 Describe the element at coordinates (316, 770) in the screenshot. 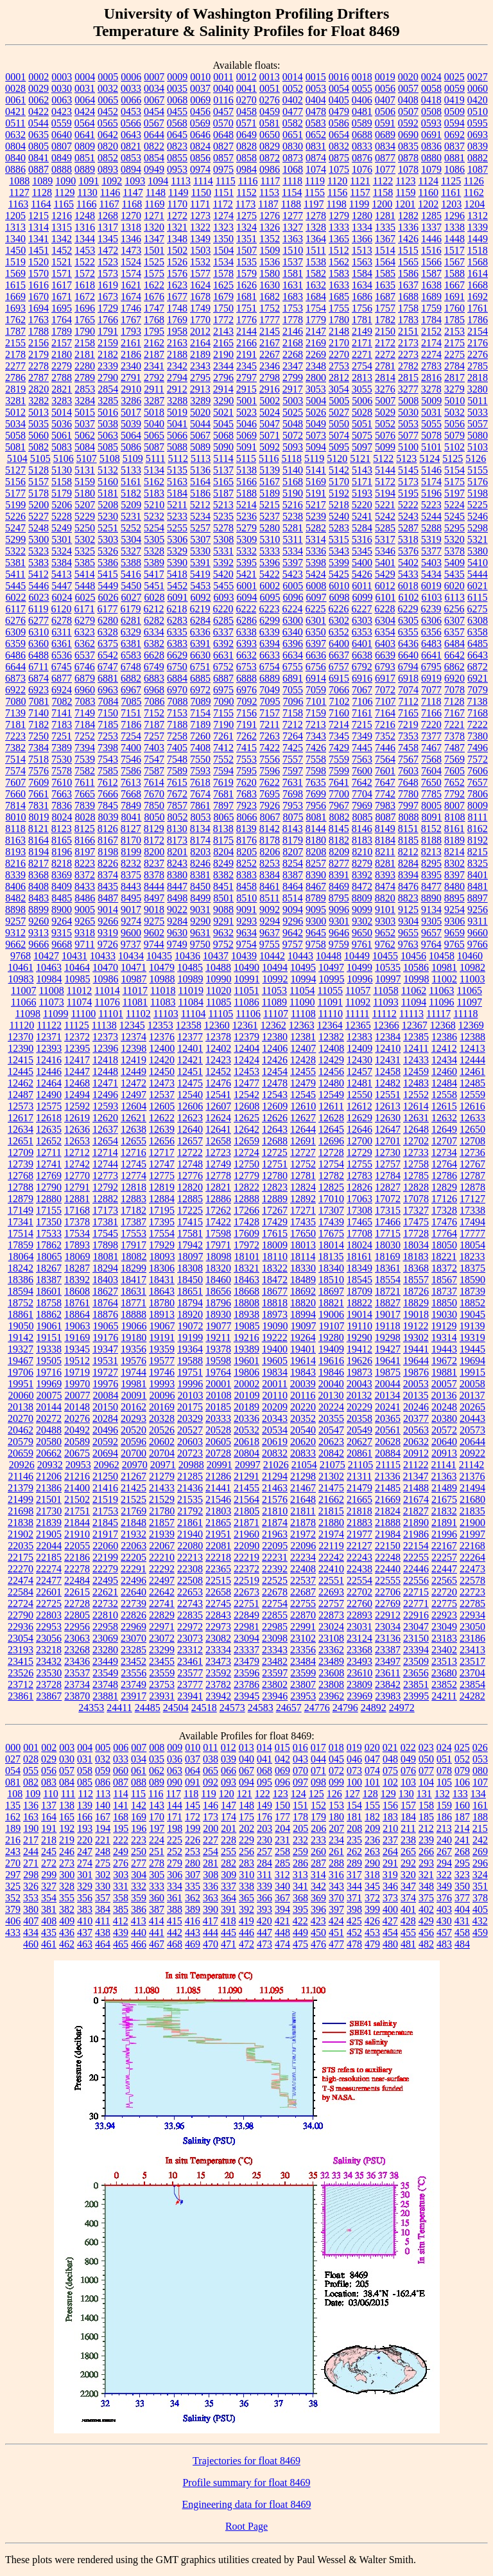

I see `7598` at that location.